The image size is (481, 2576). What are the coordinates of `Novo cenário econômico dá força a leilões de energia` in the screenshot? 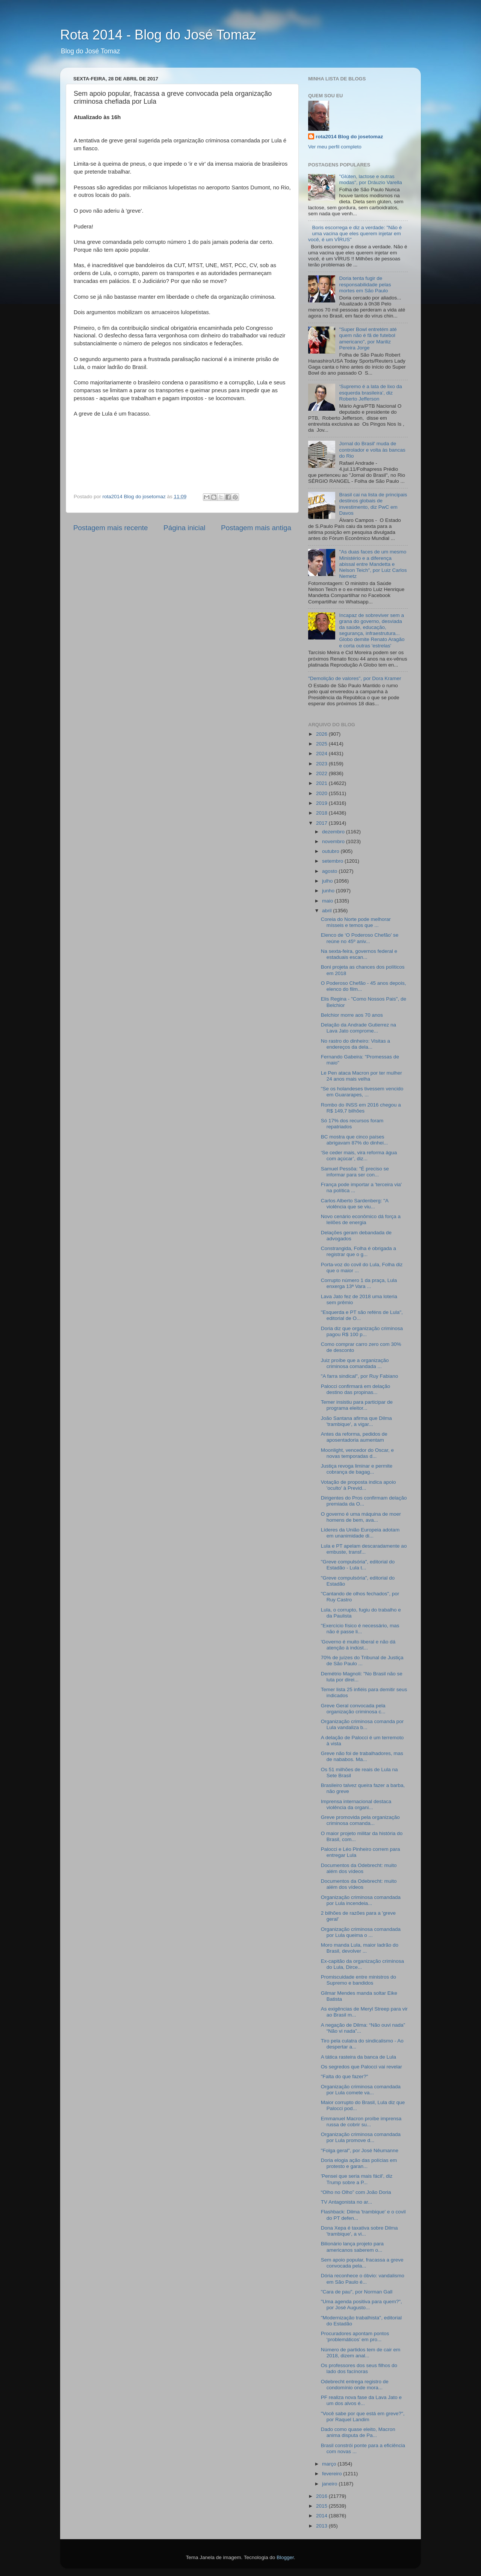 It's located at (361, 1219).